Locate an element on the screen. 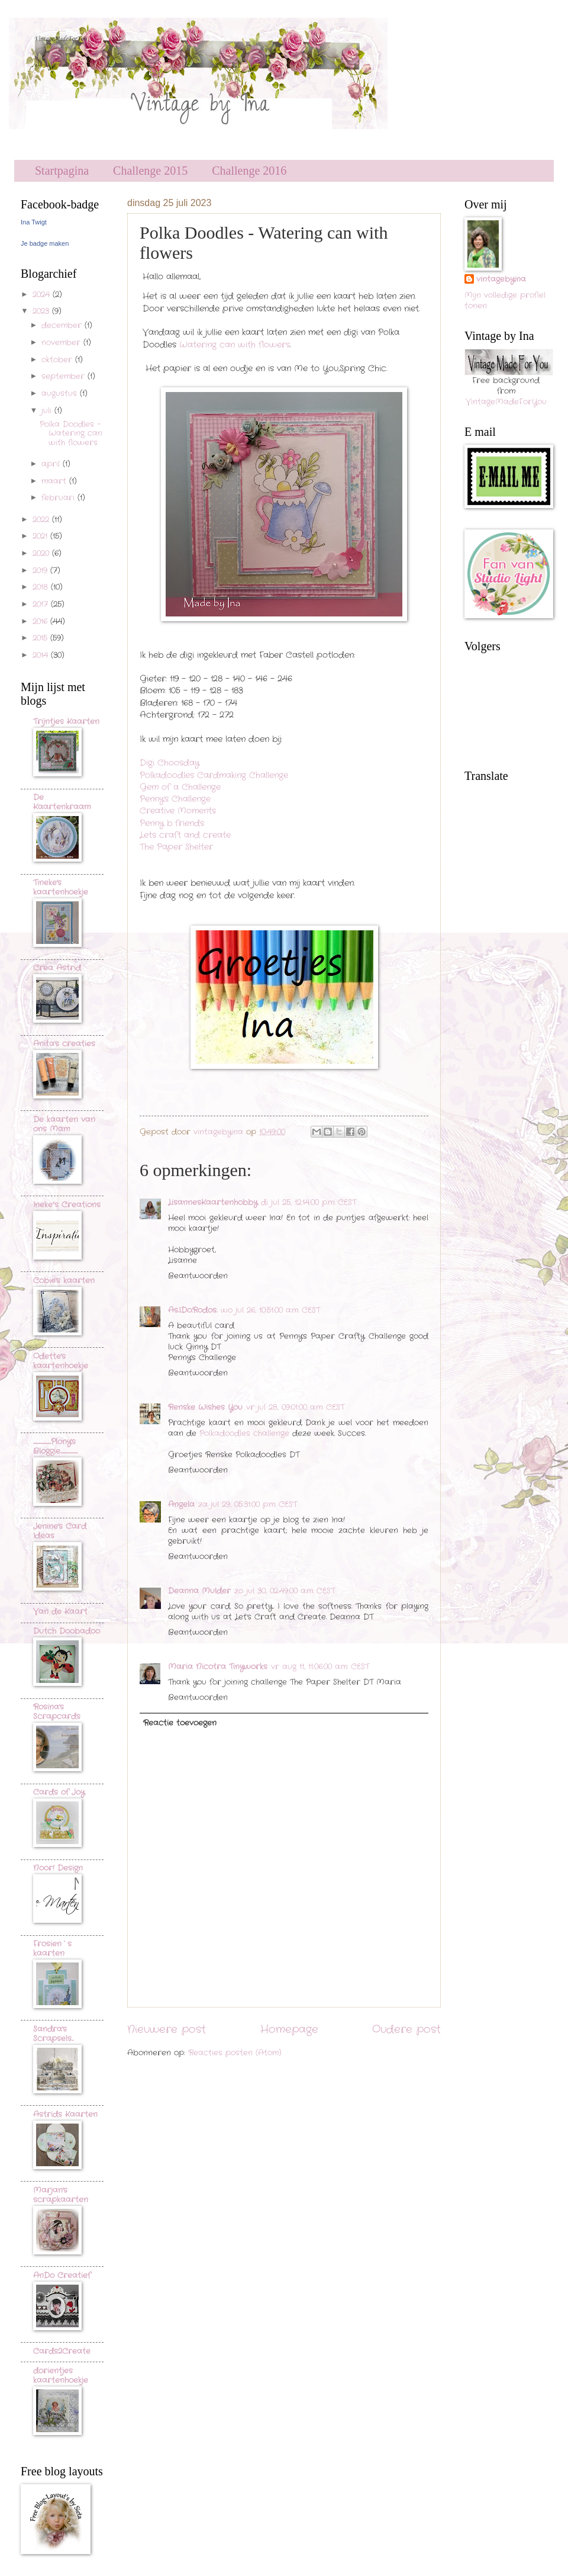  Gem of a Challenge is located at coordinates (180, 787).